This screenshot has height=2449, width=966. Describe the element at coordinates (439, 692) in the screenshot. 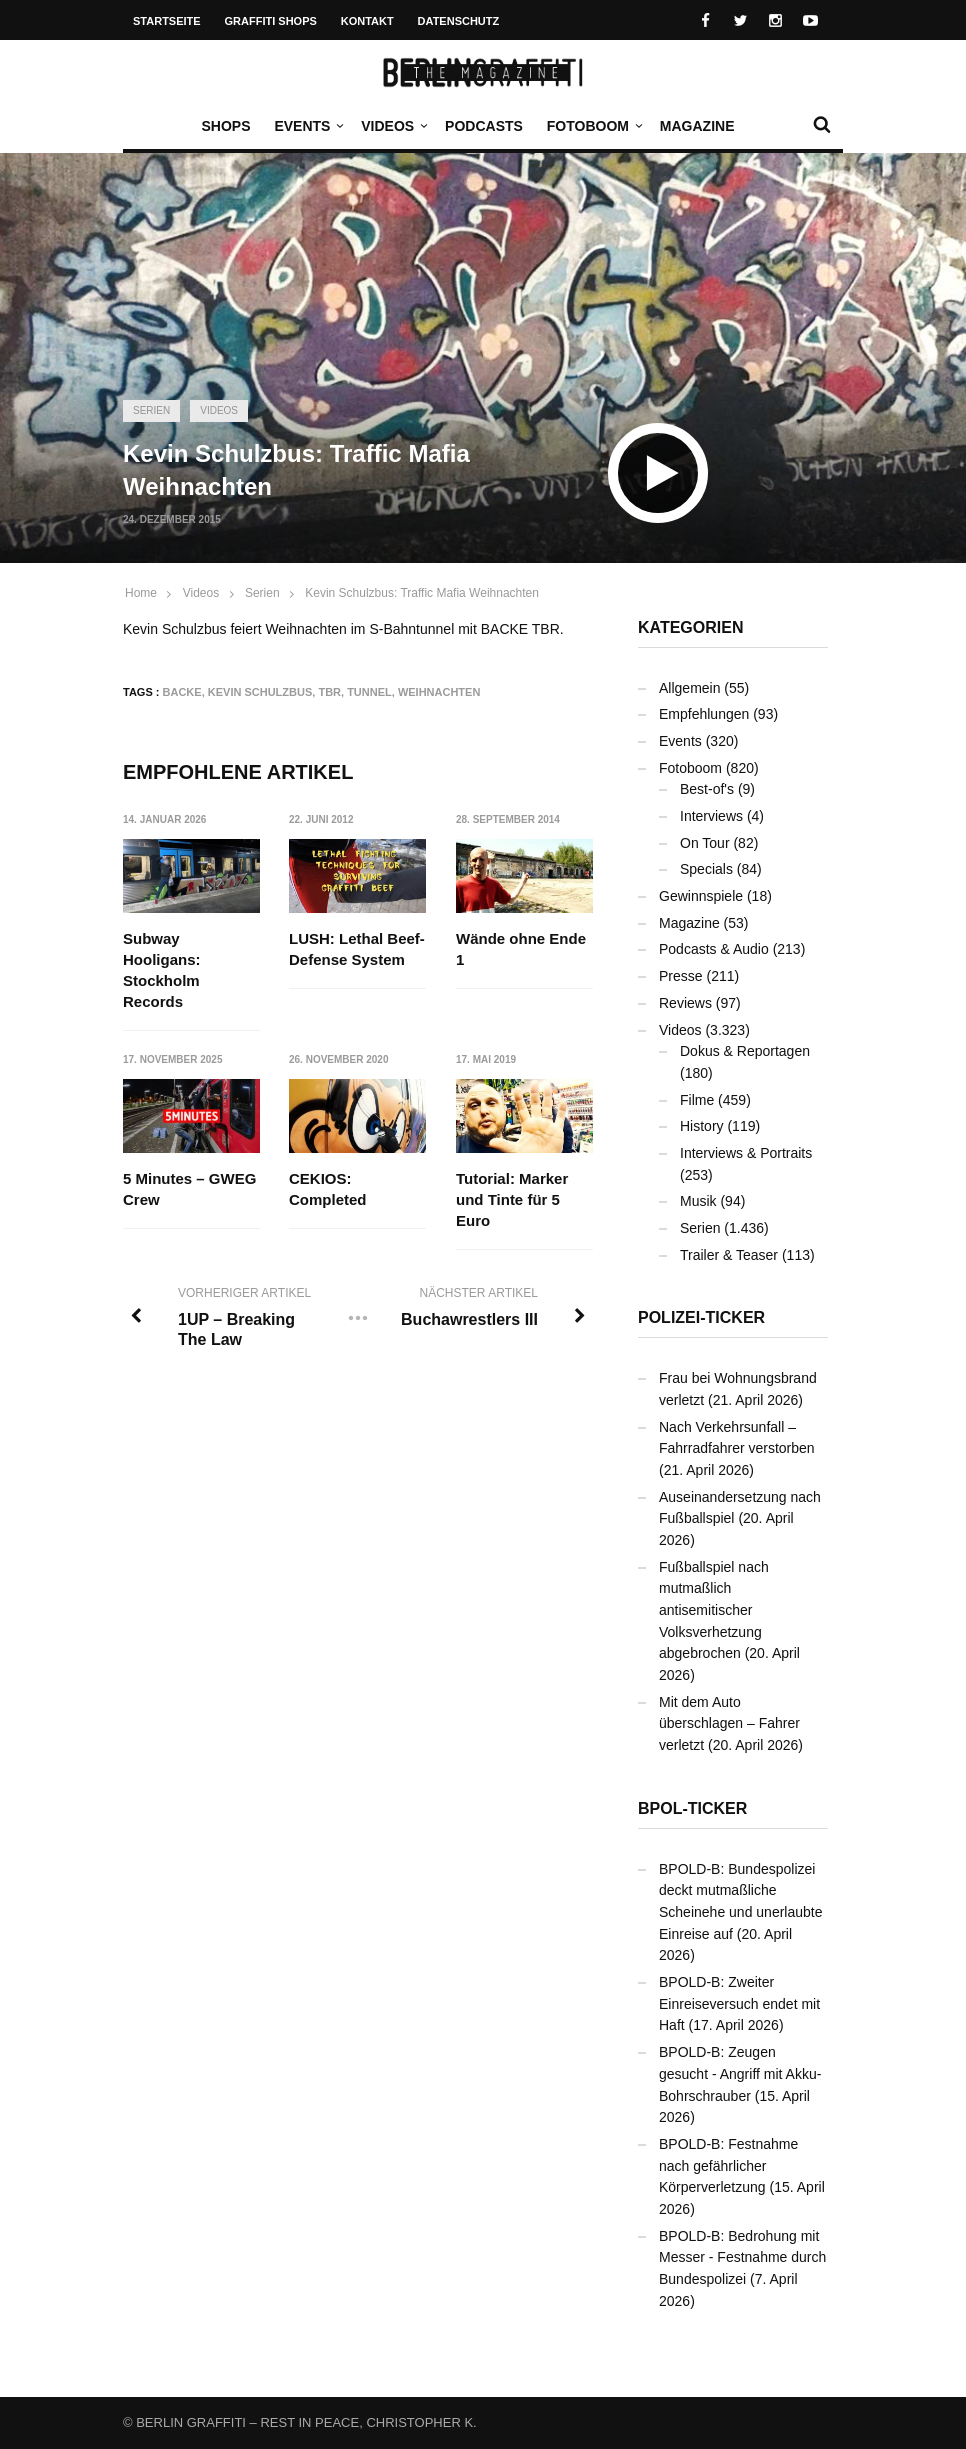

I see `Weihnachten` at that location.